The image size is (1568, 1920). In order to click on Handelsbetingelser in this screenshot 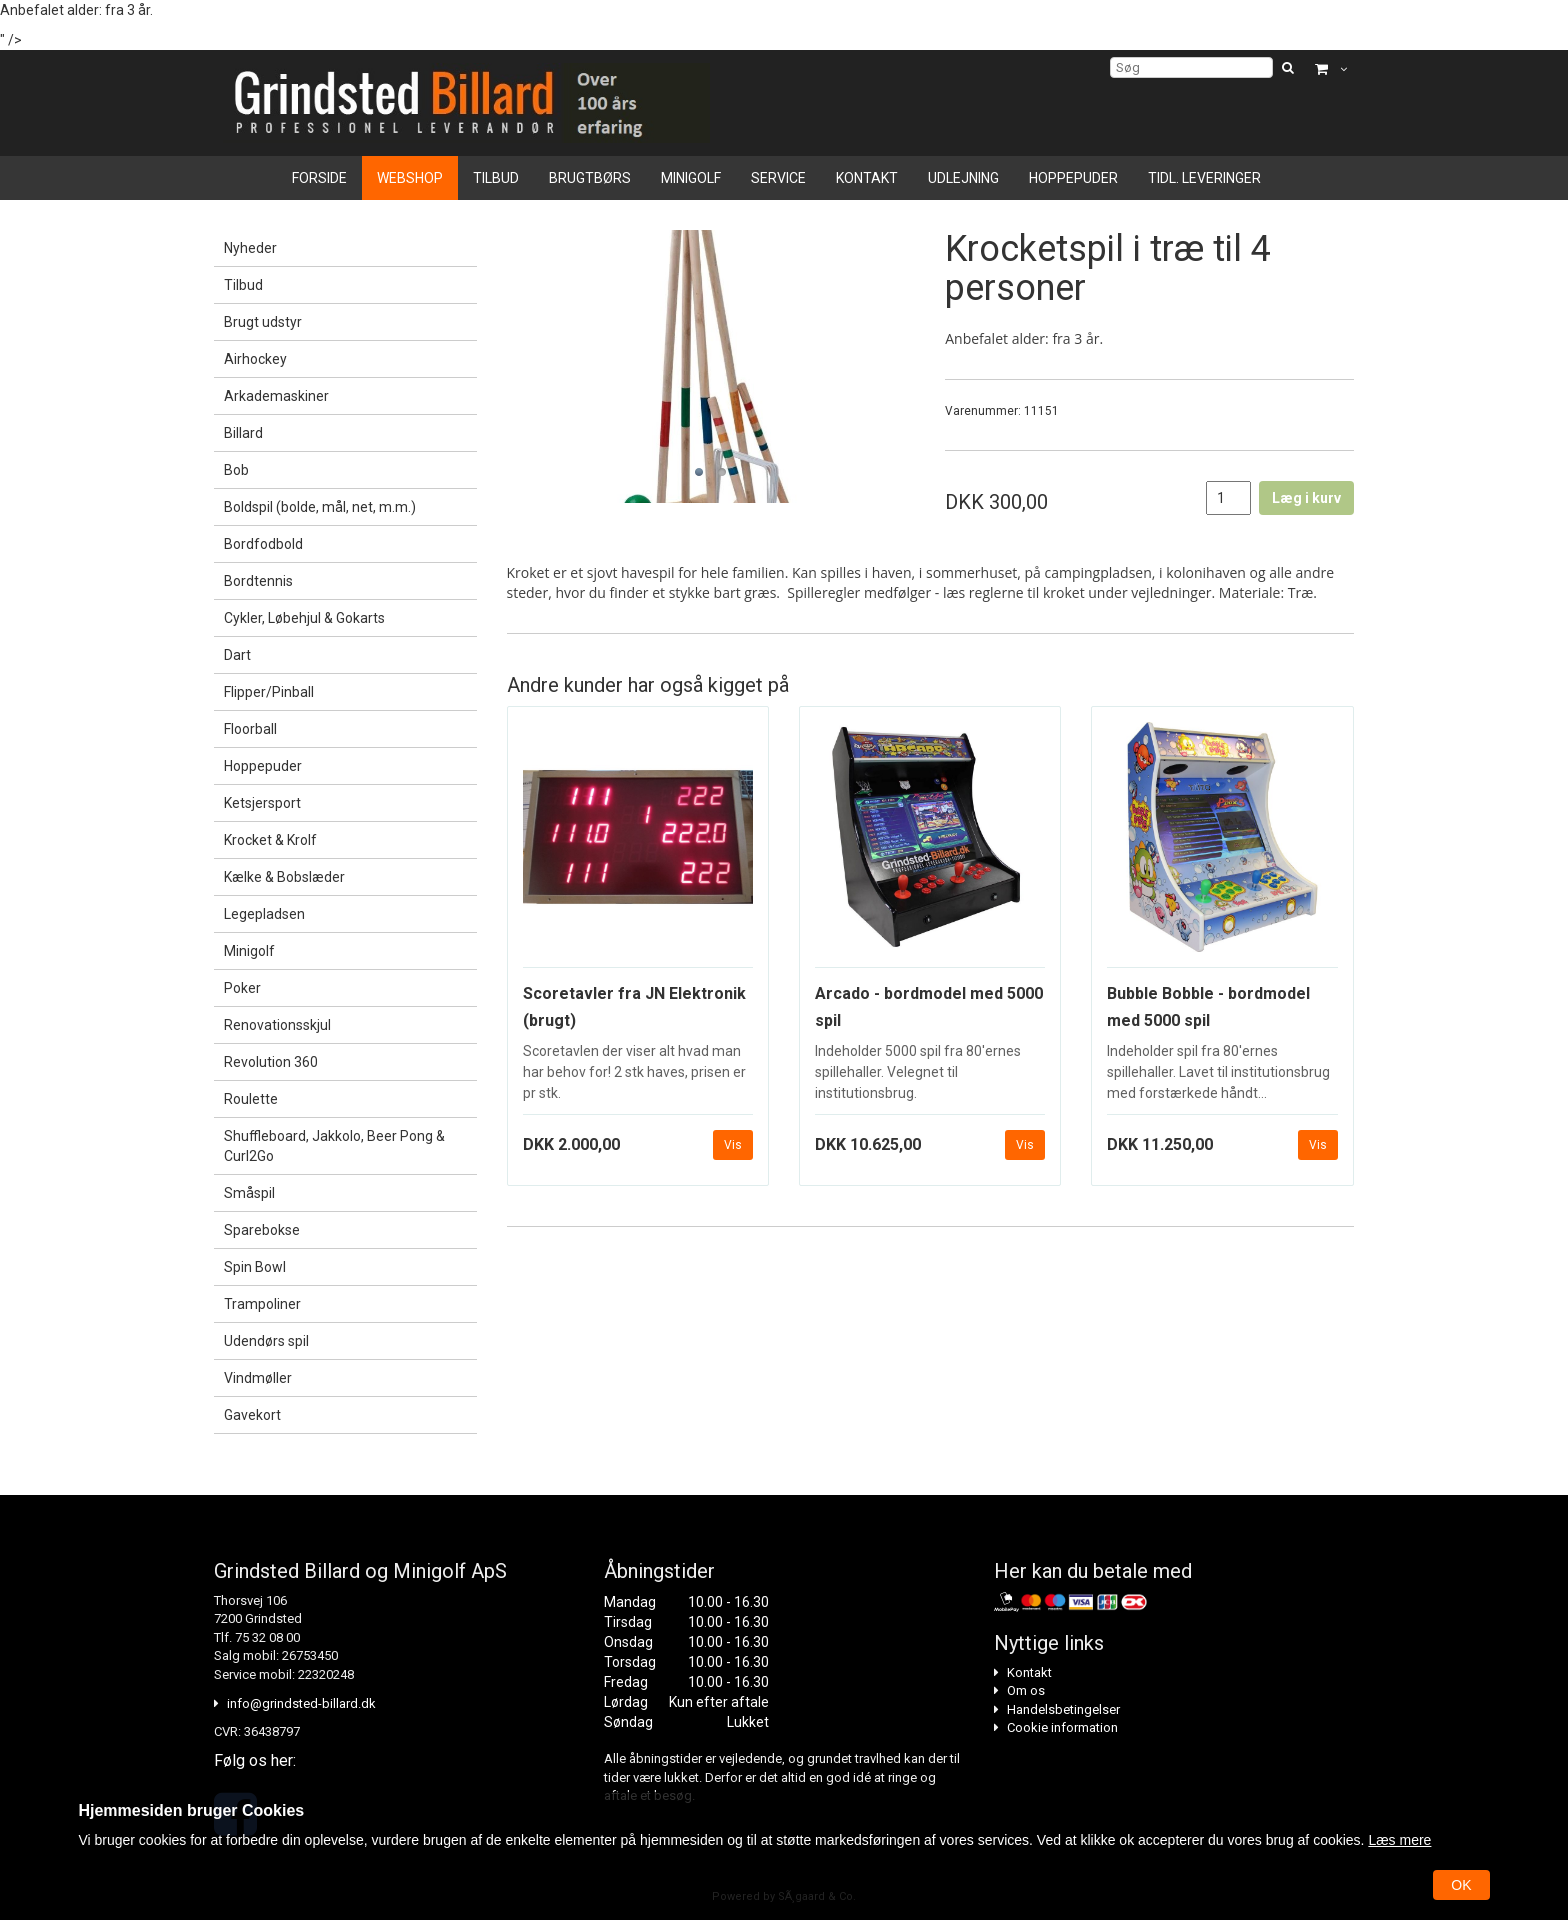, I will do `click(1063, 1709)`.